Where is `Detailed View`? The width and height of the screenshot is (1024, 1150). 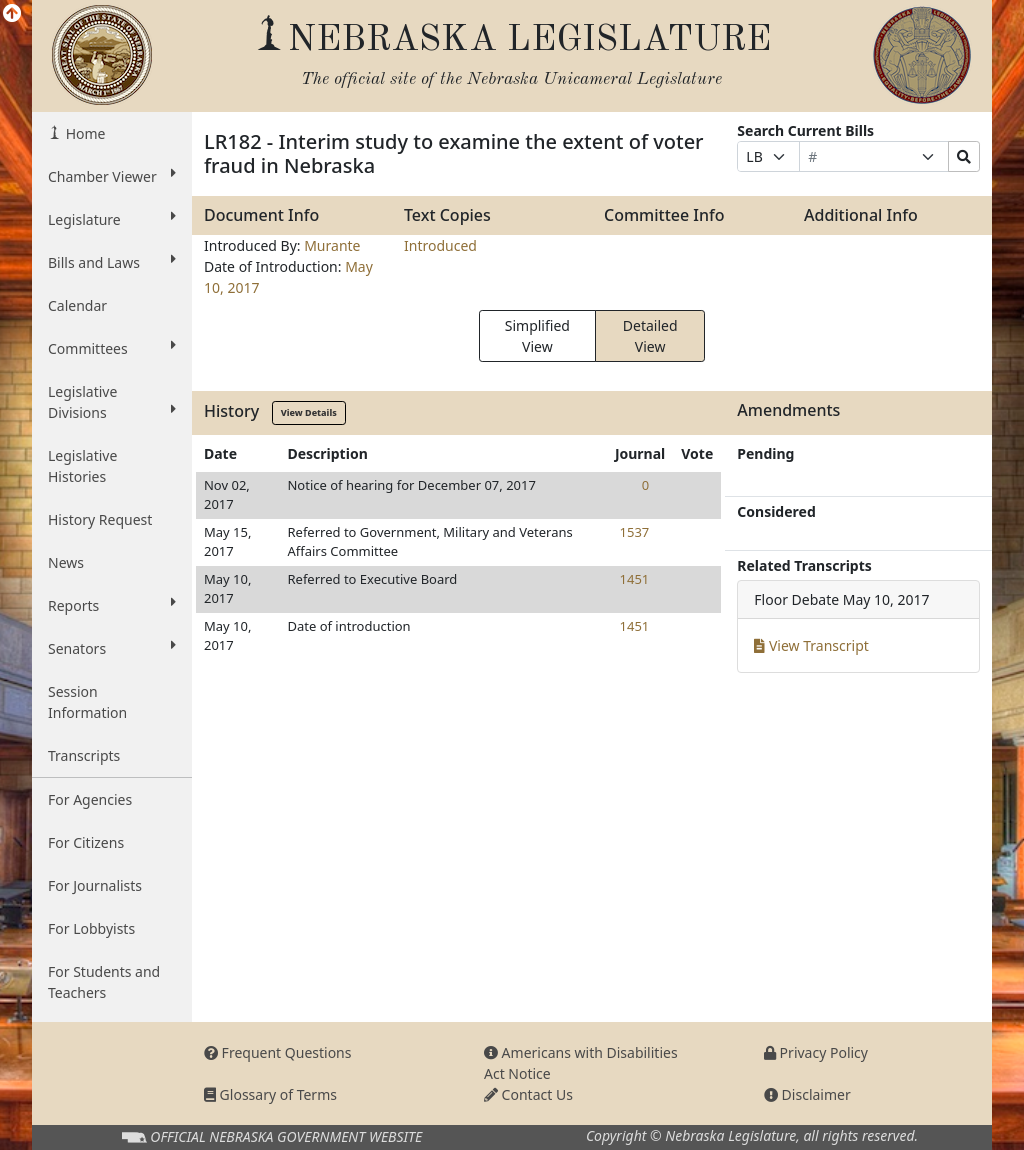 Detailed View is located at coordinates (650, 336).